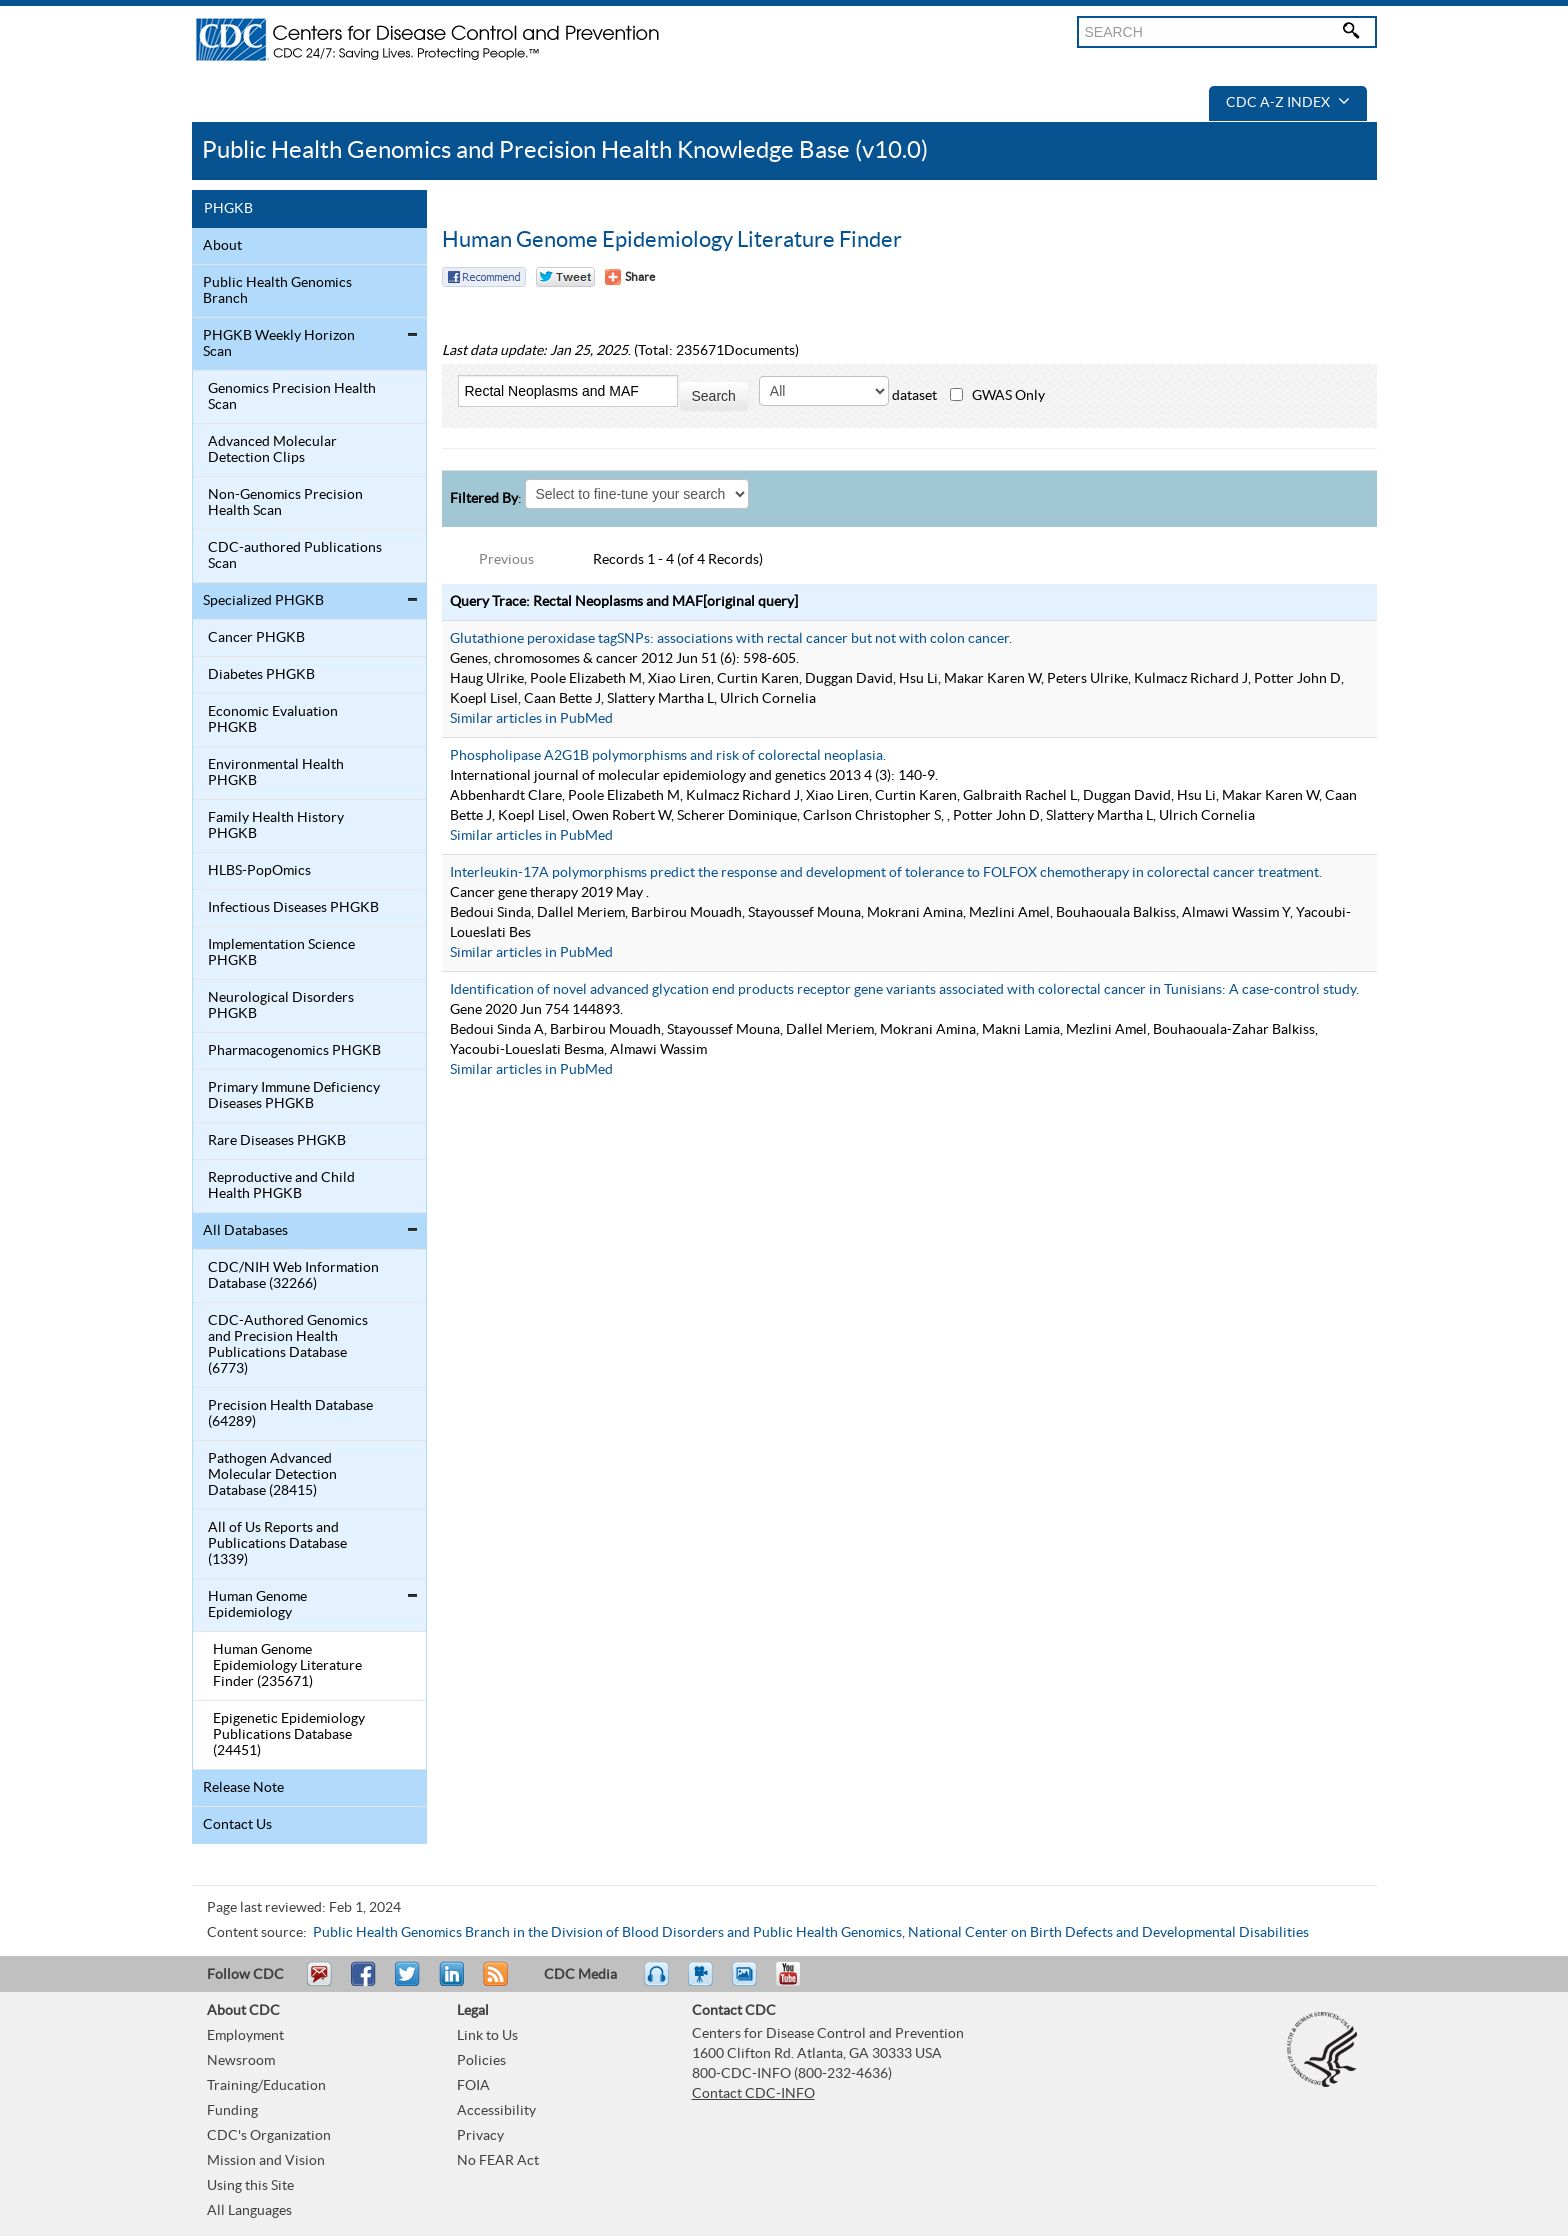 This screenshot has height=2236, width=1568. What do you see at coordinates (487, 2036) in the screenshot?
I see `Link to Us` at bounding box center [487, 2036].